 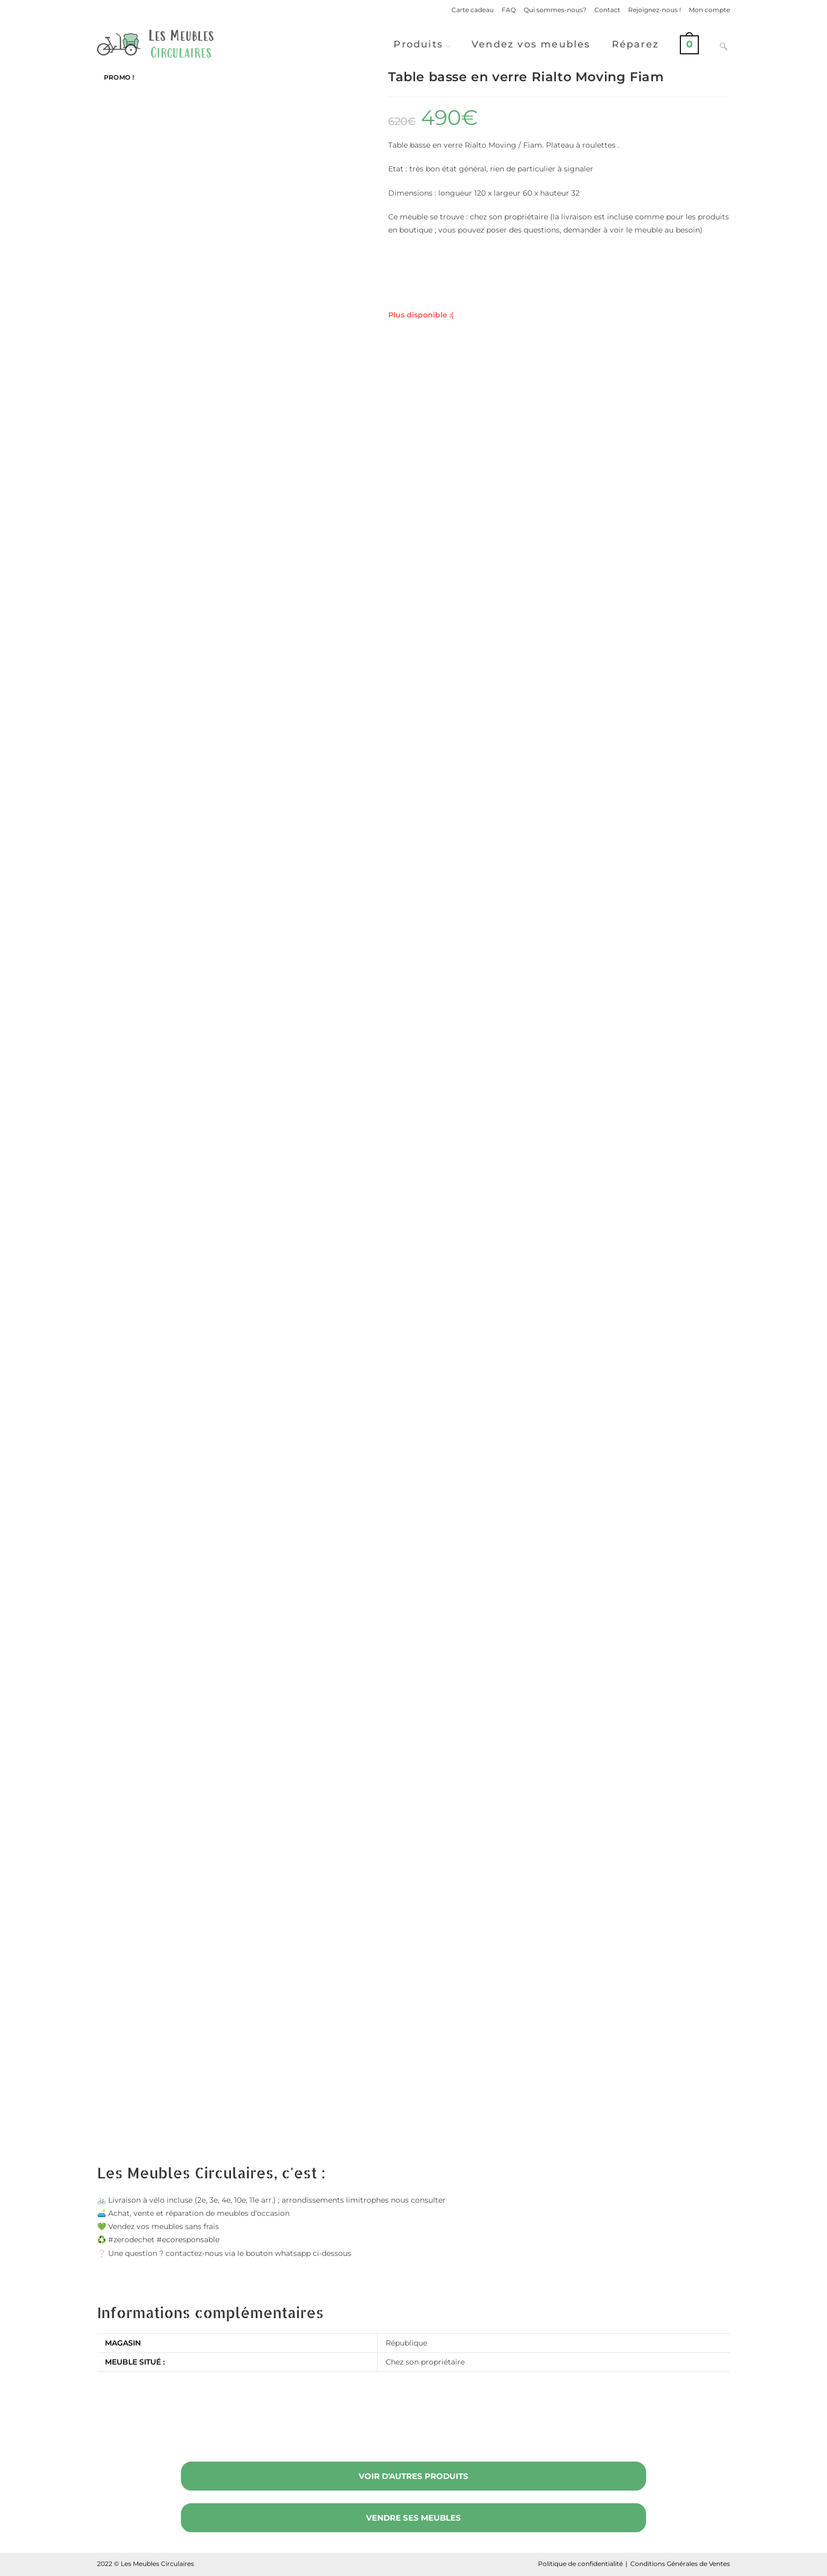 What do you see at coordinates (413, 2476) in the screenshot?
I see `Voir d'autres produits` at bounding box center [413, 2476].